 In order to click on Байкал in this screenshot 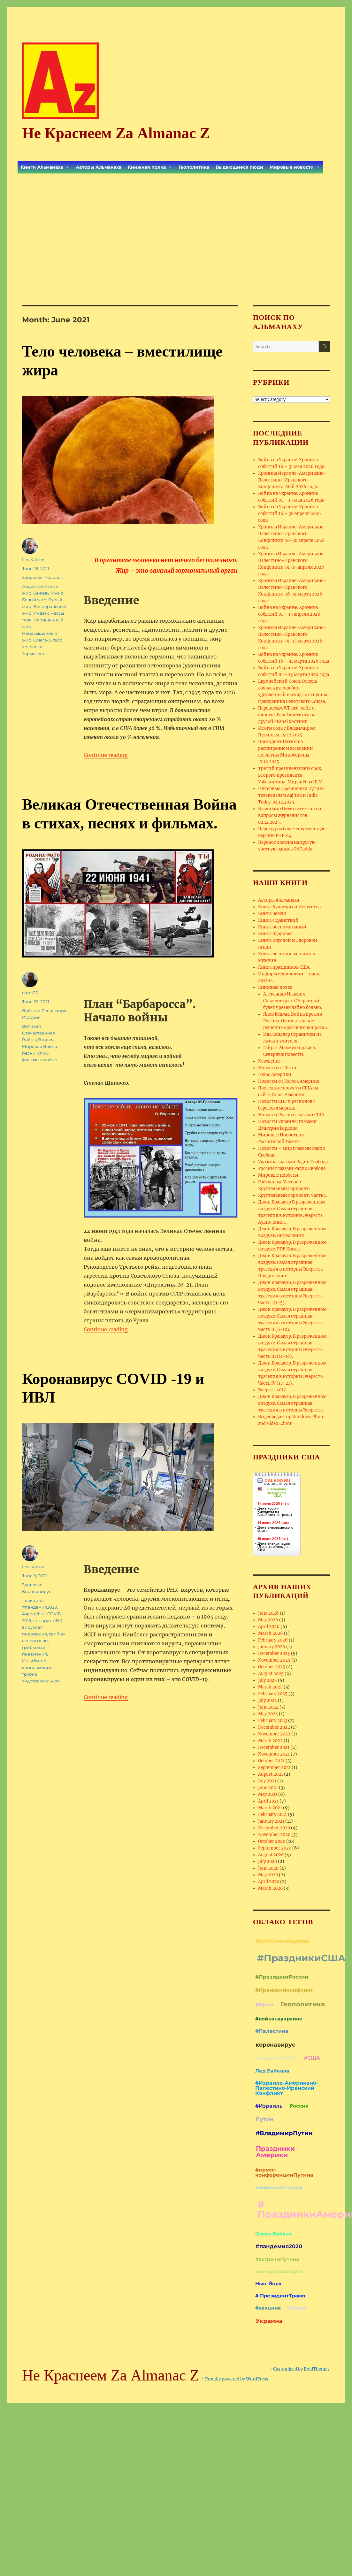, I will do `click(296, 2308)`.